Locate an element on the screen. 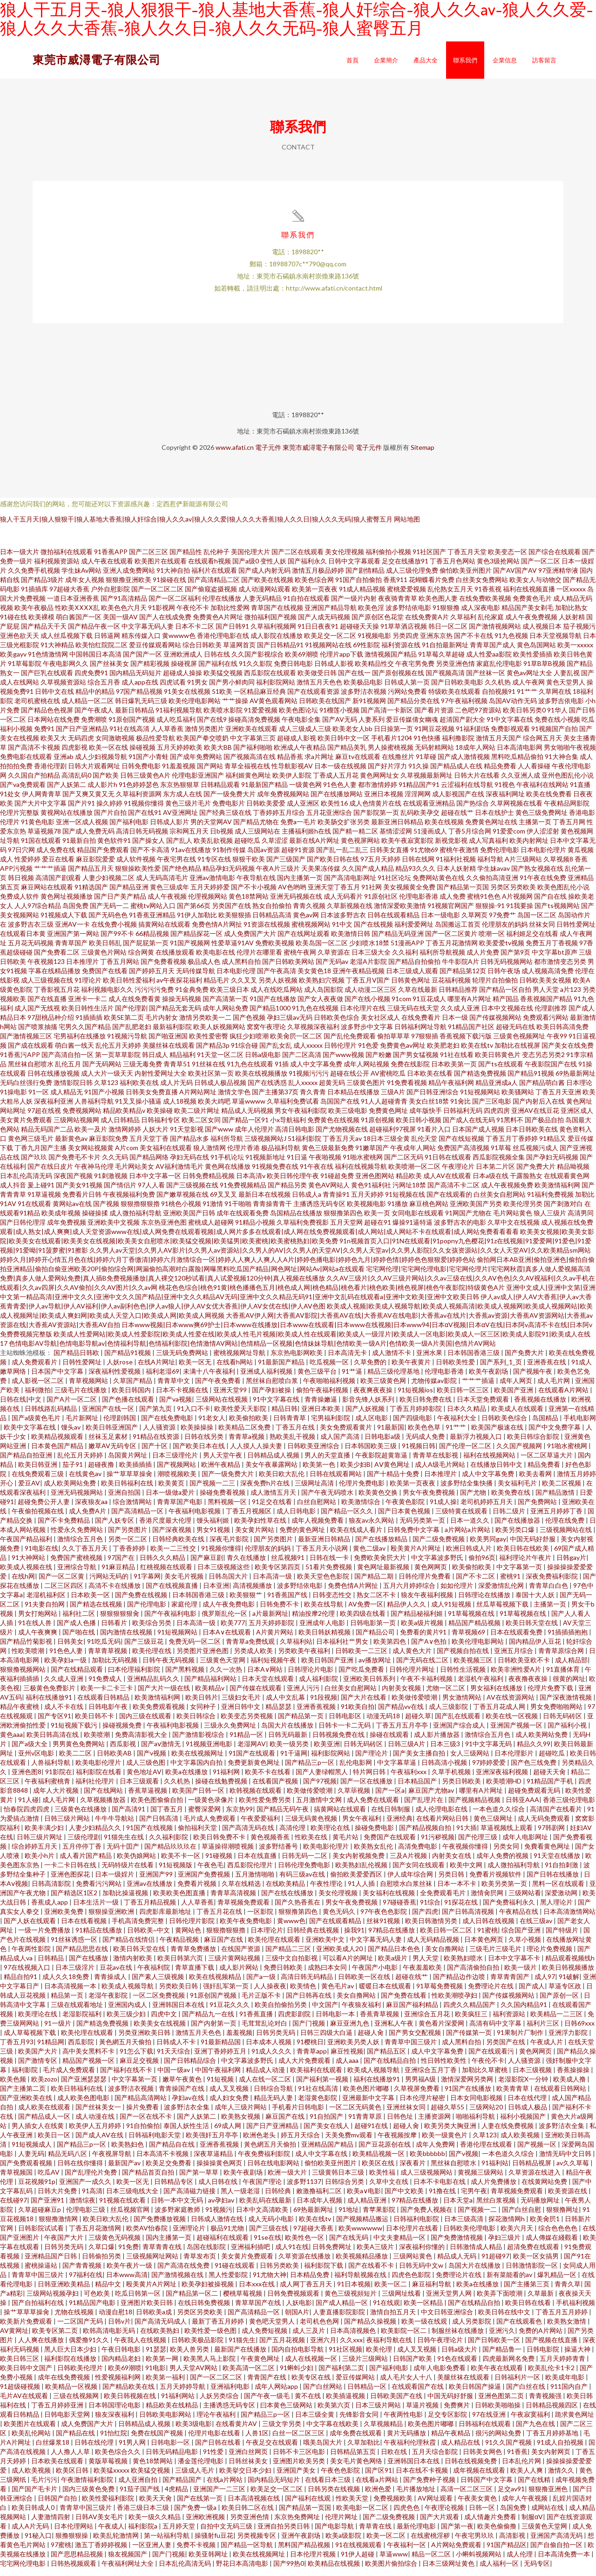  日本精品国产 is located at coordinates (418, 1789).